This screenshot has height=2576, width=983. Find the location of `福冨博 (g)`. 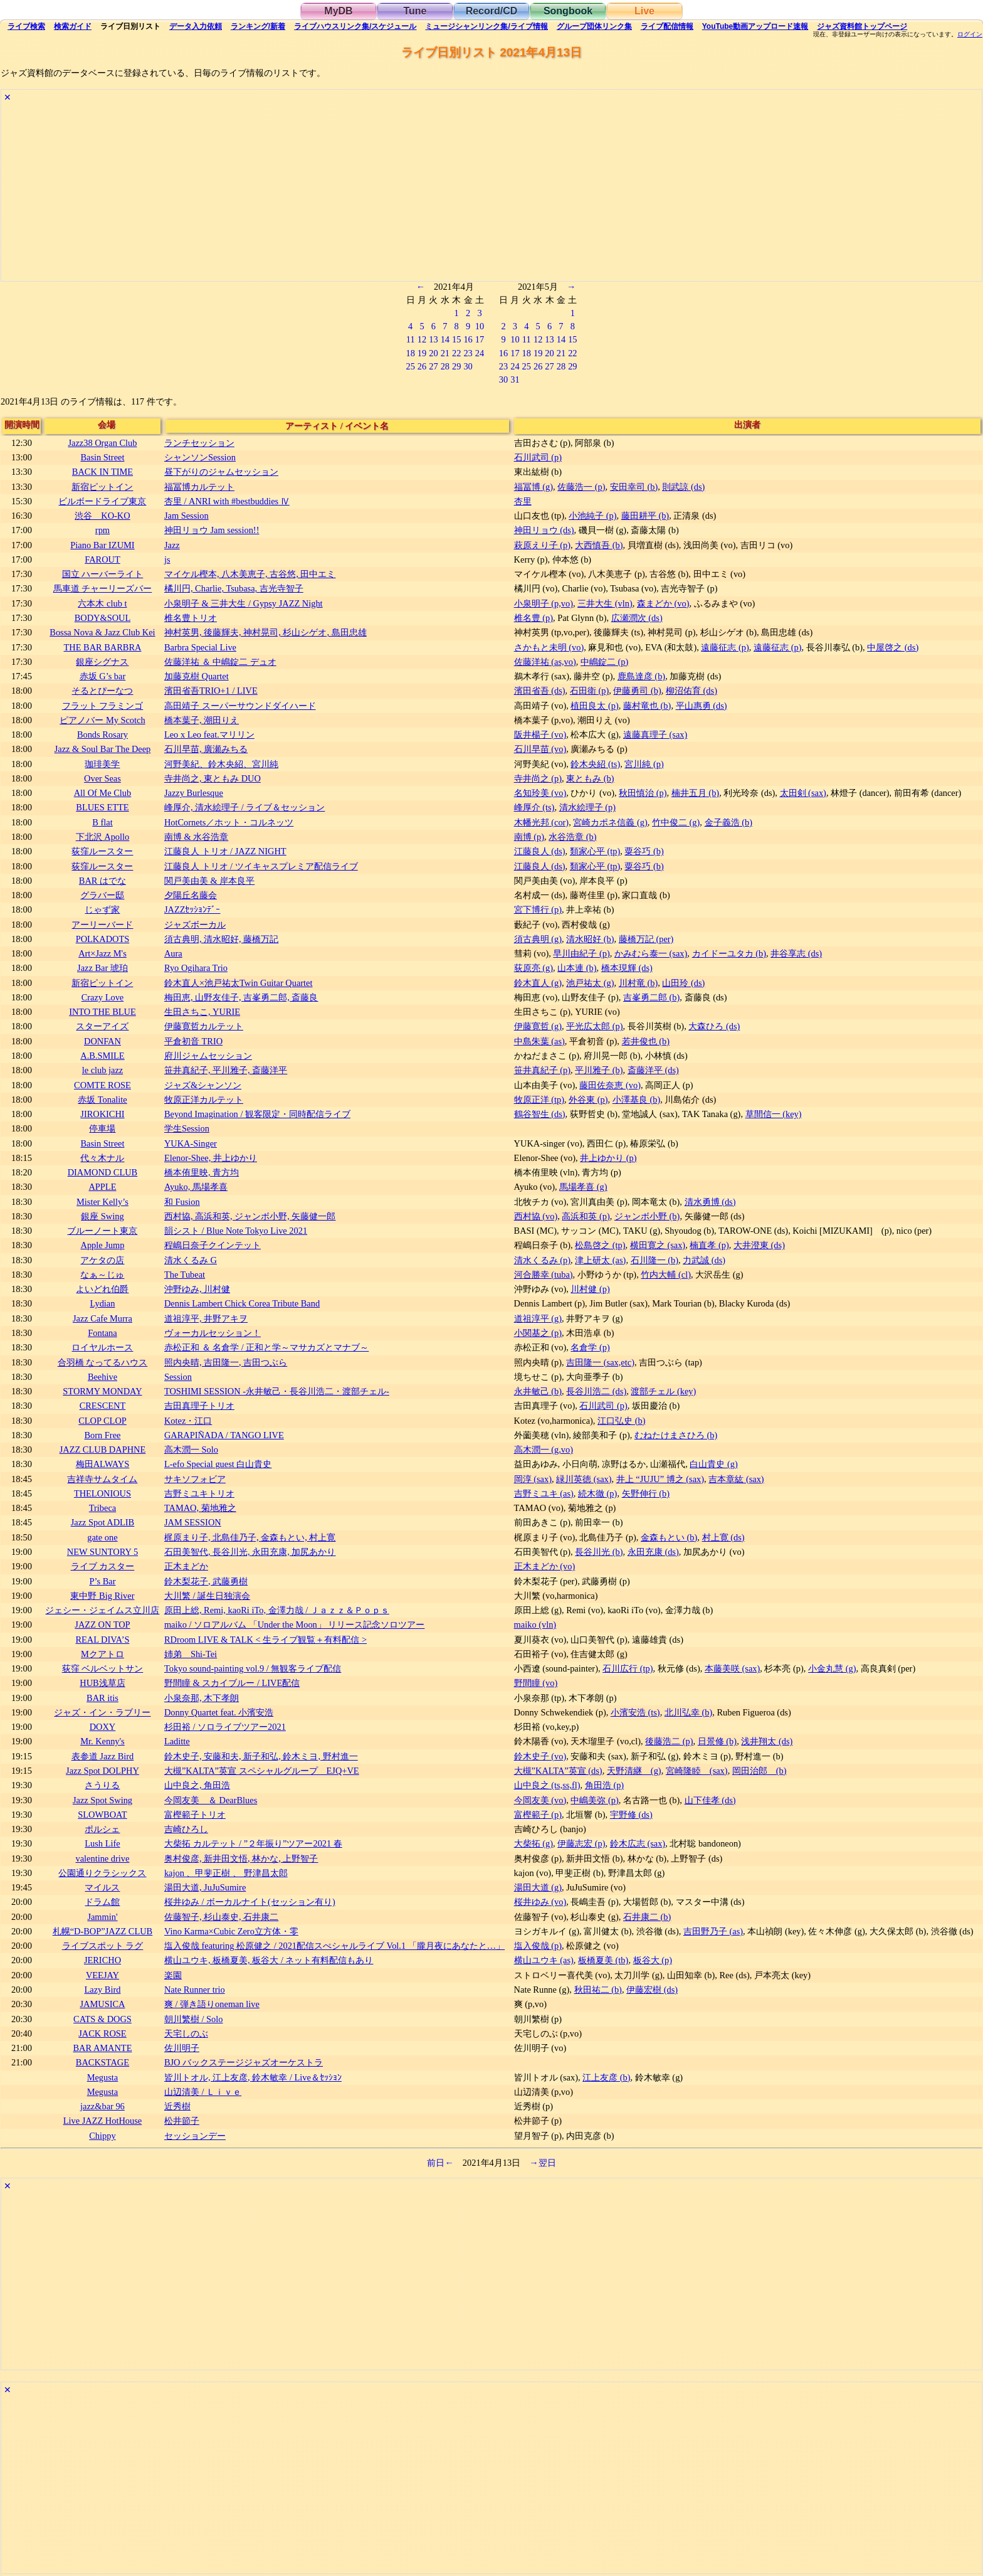

福冨博 (g) is located at coordinates (533, 487).